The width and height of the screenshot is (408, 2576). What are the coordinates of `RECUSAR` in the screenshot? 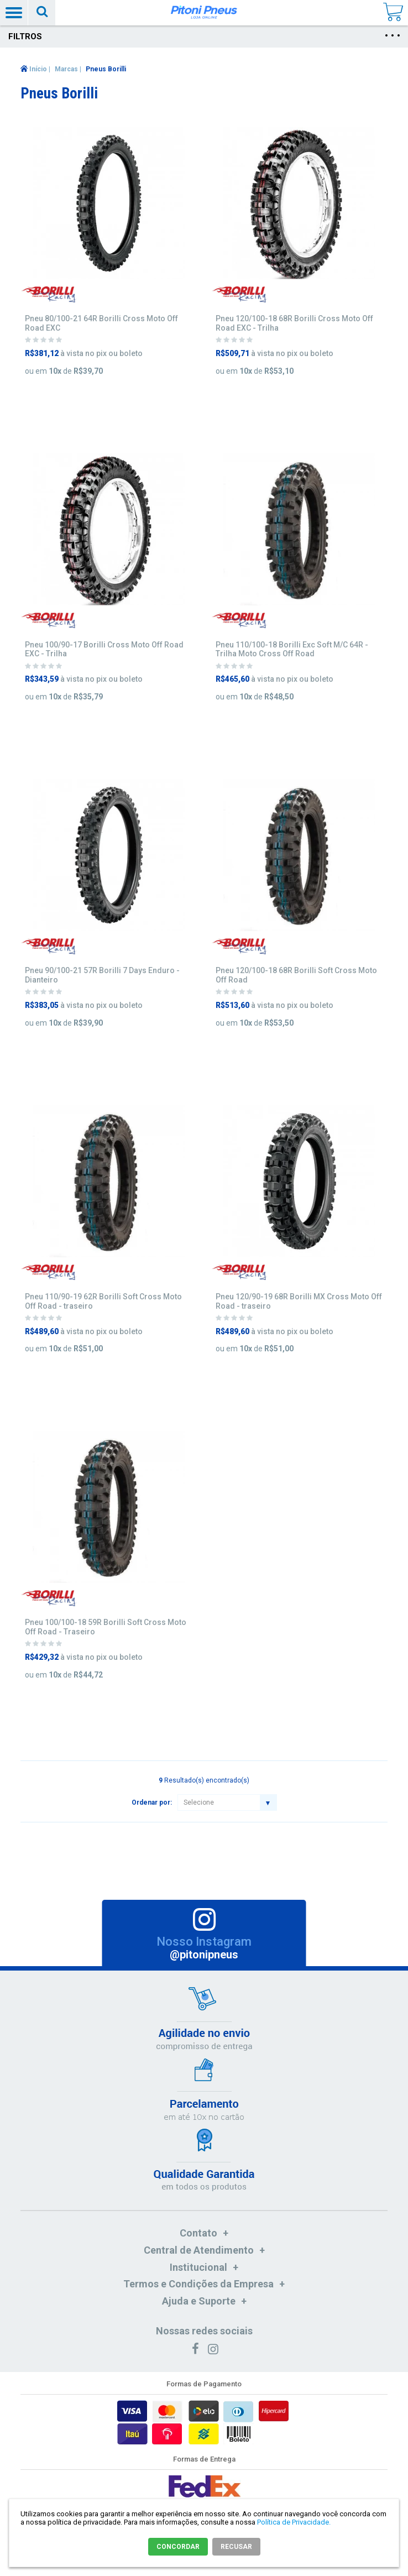 It's located at (236, 2547).